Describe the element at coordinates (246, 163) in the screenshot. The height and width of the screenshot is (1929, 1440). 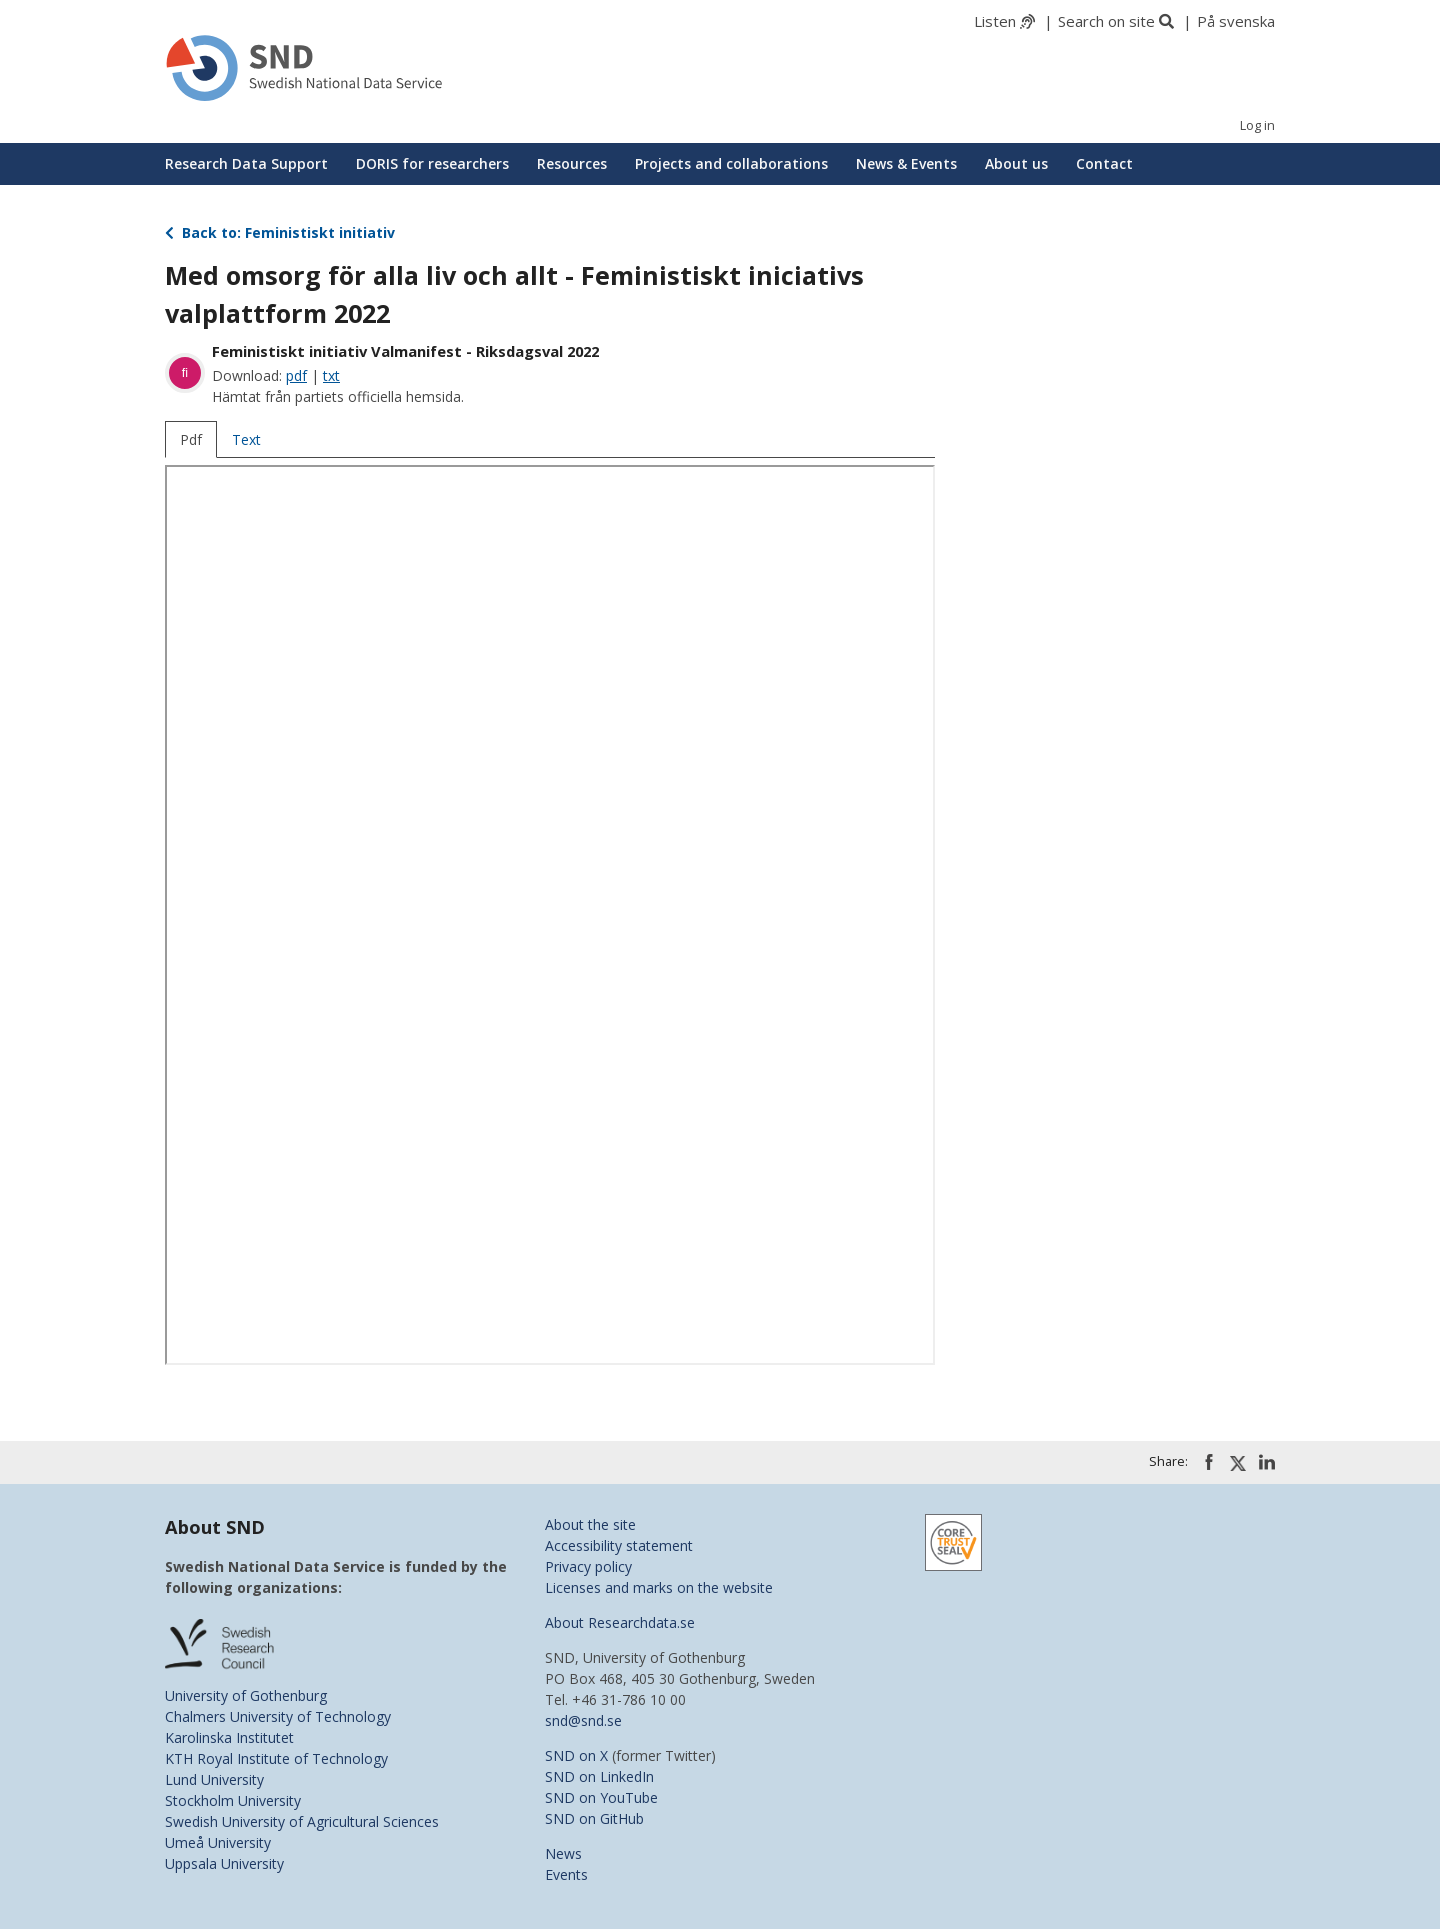
I see `Research Data Support` at that location.